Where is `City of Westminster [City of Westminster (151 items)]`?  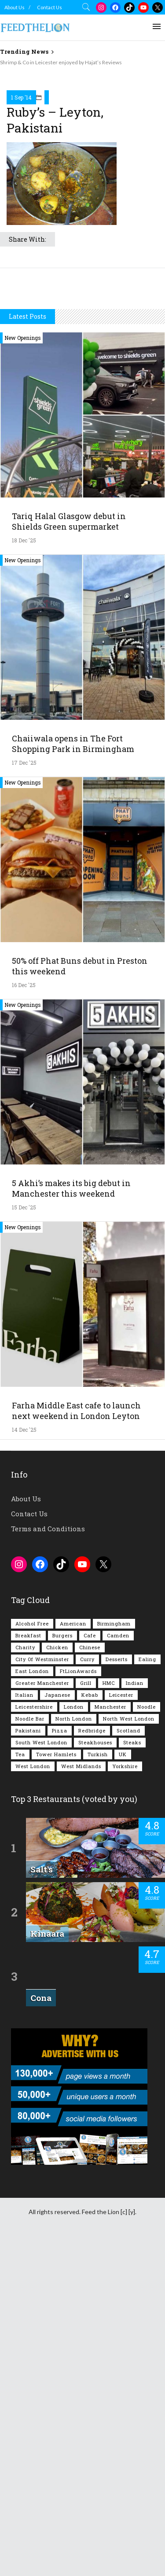
City of Westminster [City of Westminster (151 items)] is located at coordinates (42, 1992).